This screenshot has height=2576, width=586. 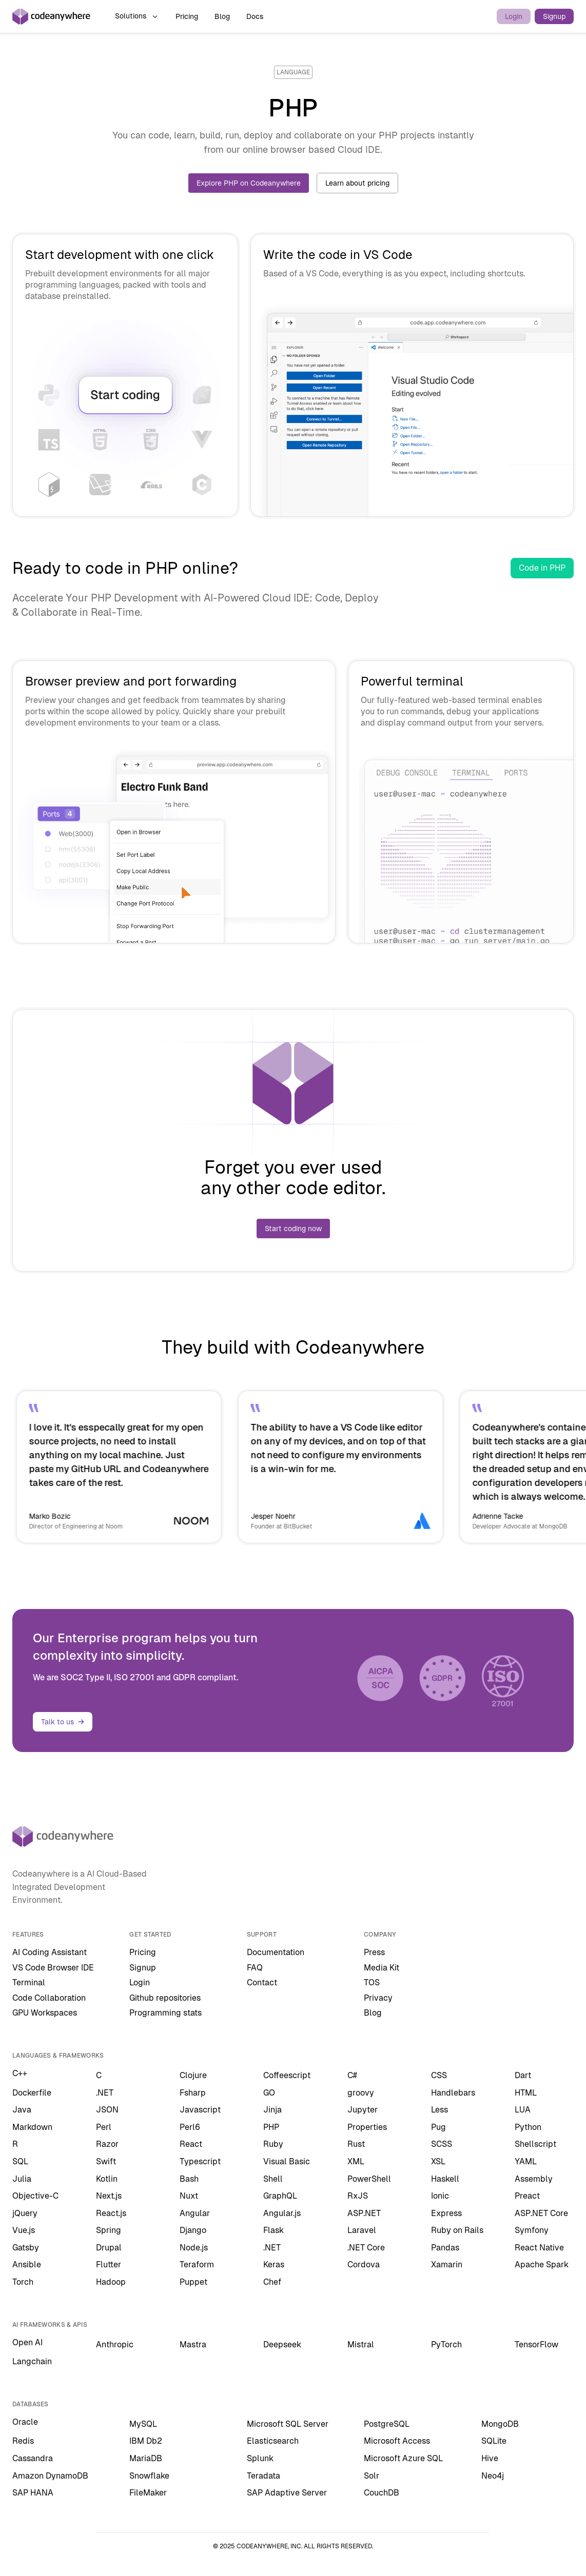 I want to click on .NET, so click(x=104, y=2092).